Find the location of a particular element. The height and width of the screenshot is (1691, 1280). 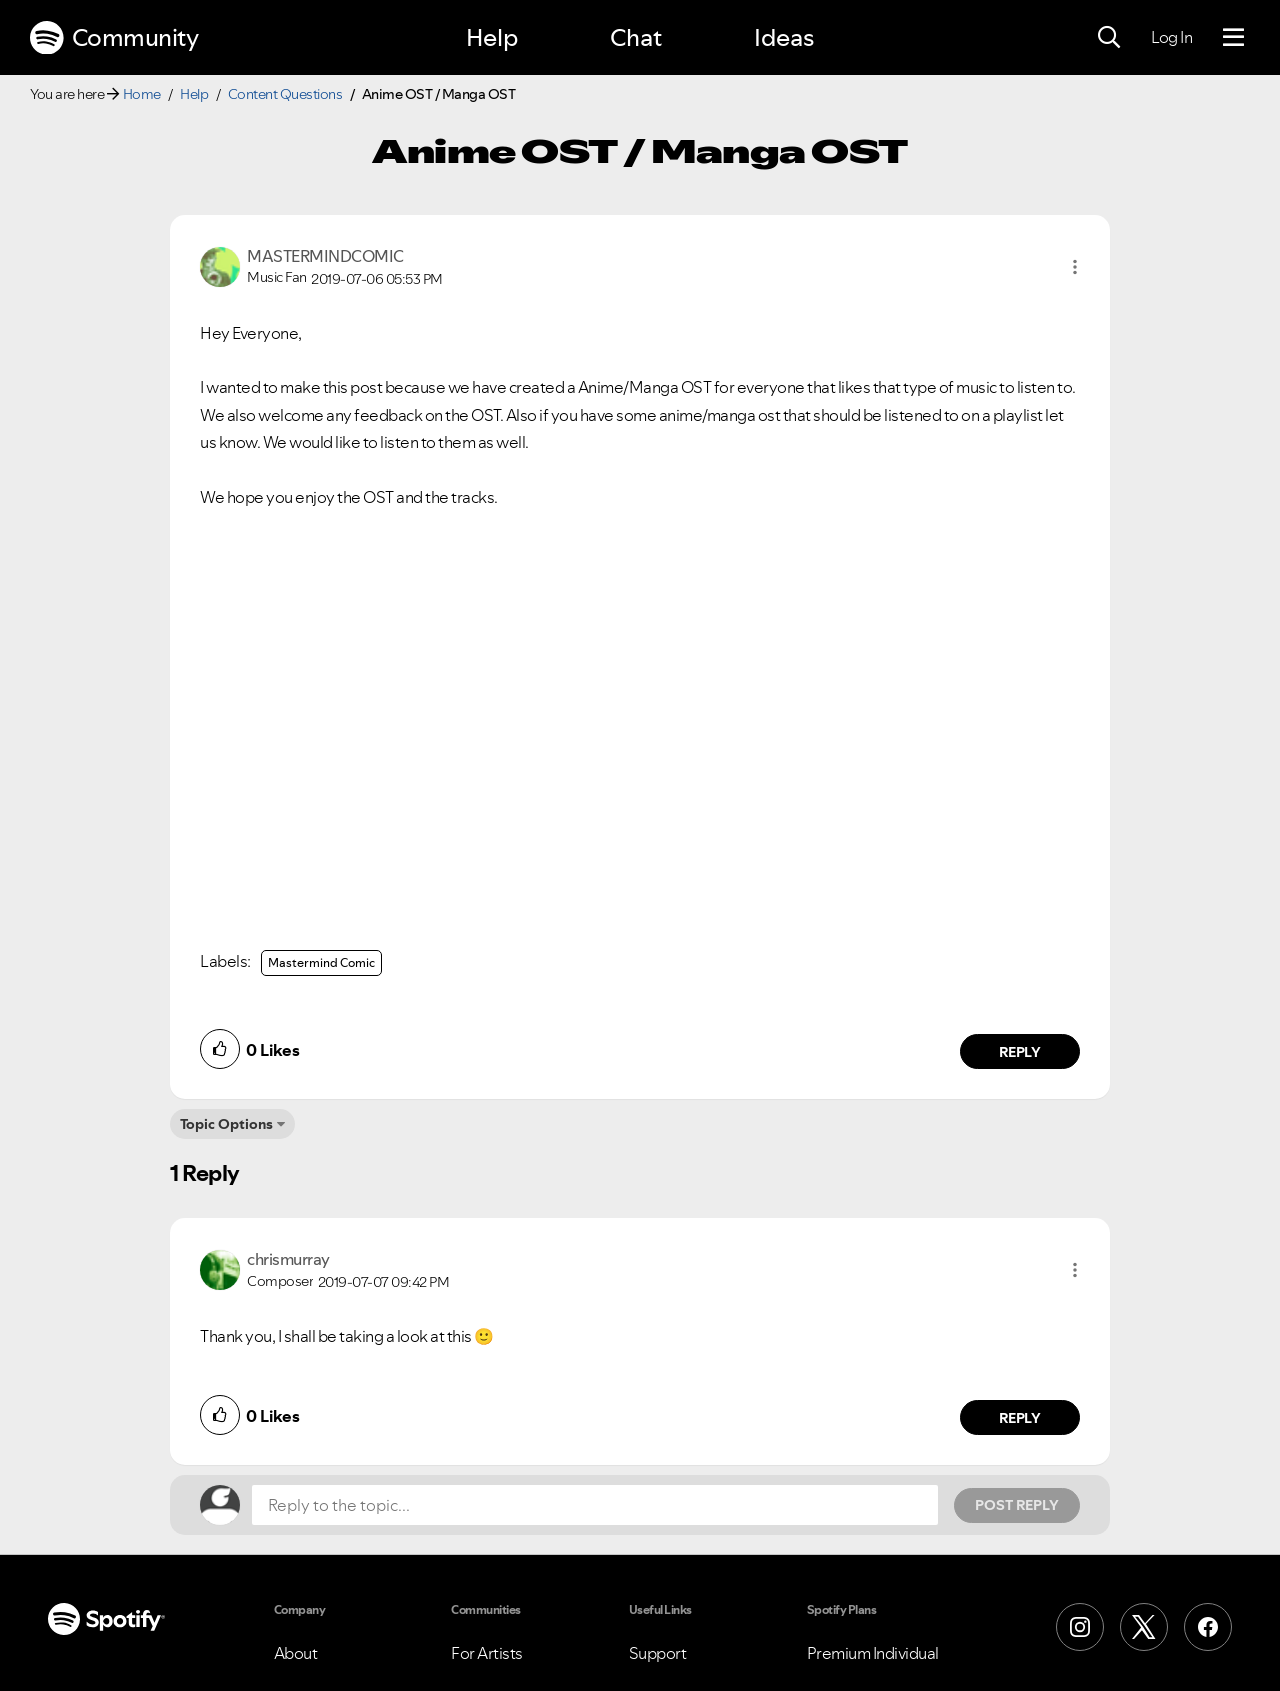

[Instagram] is located at coordinates (1080, 1627).